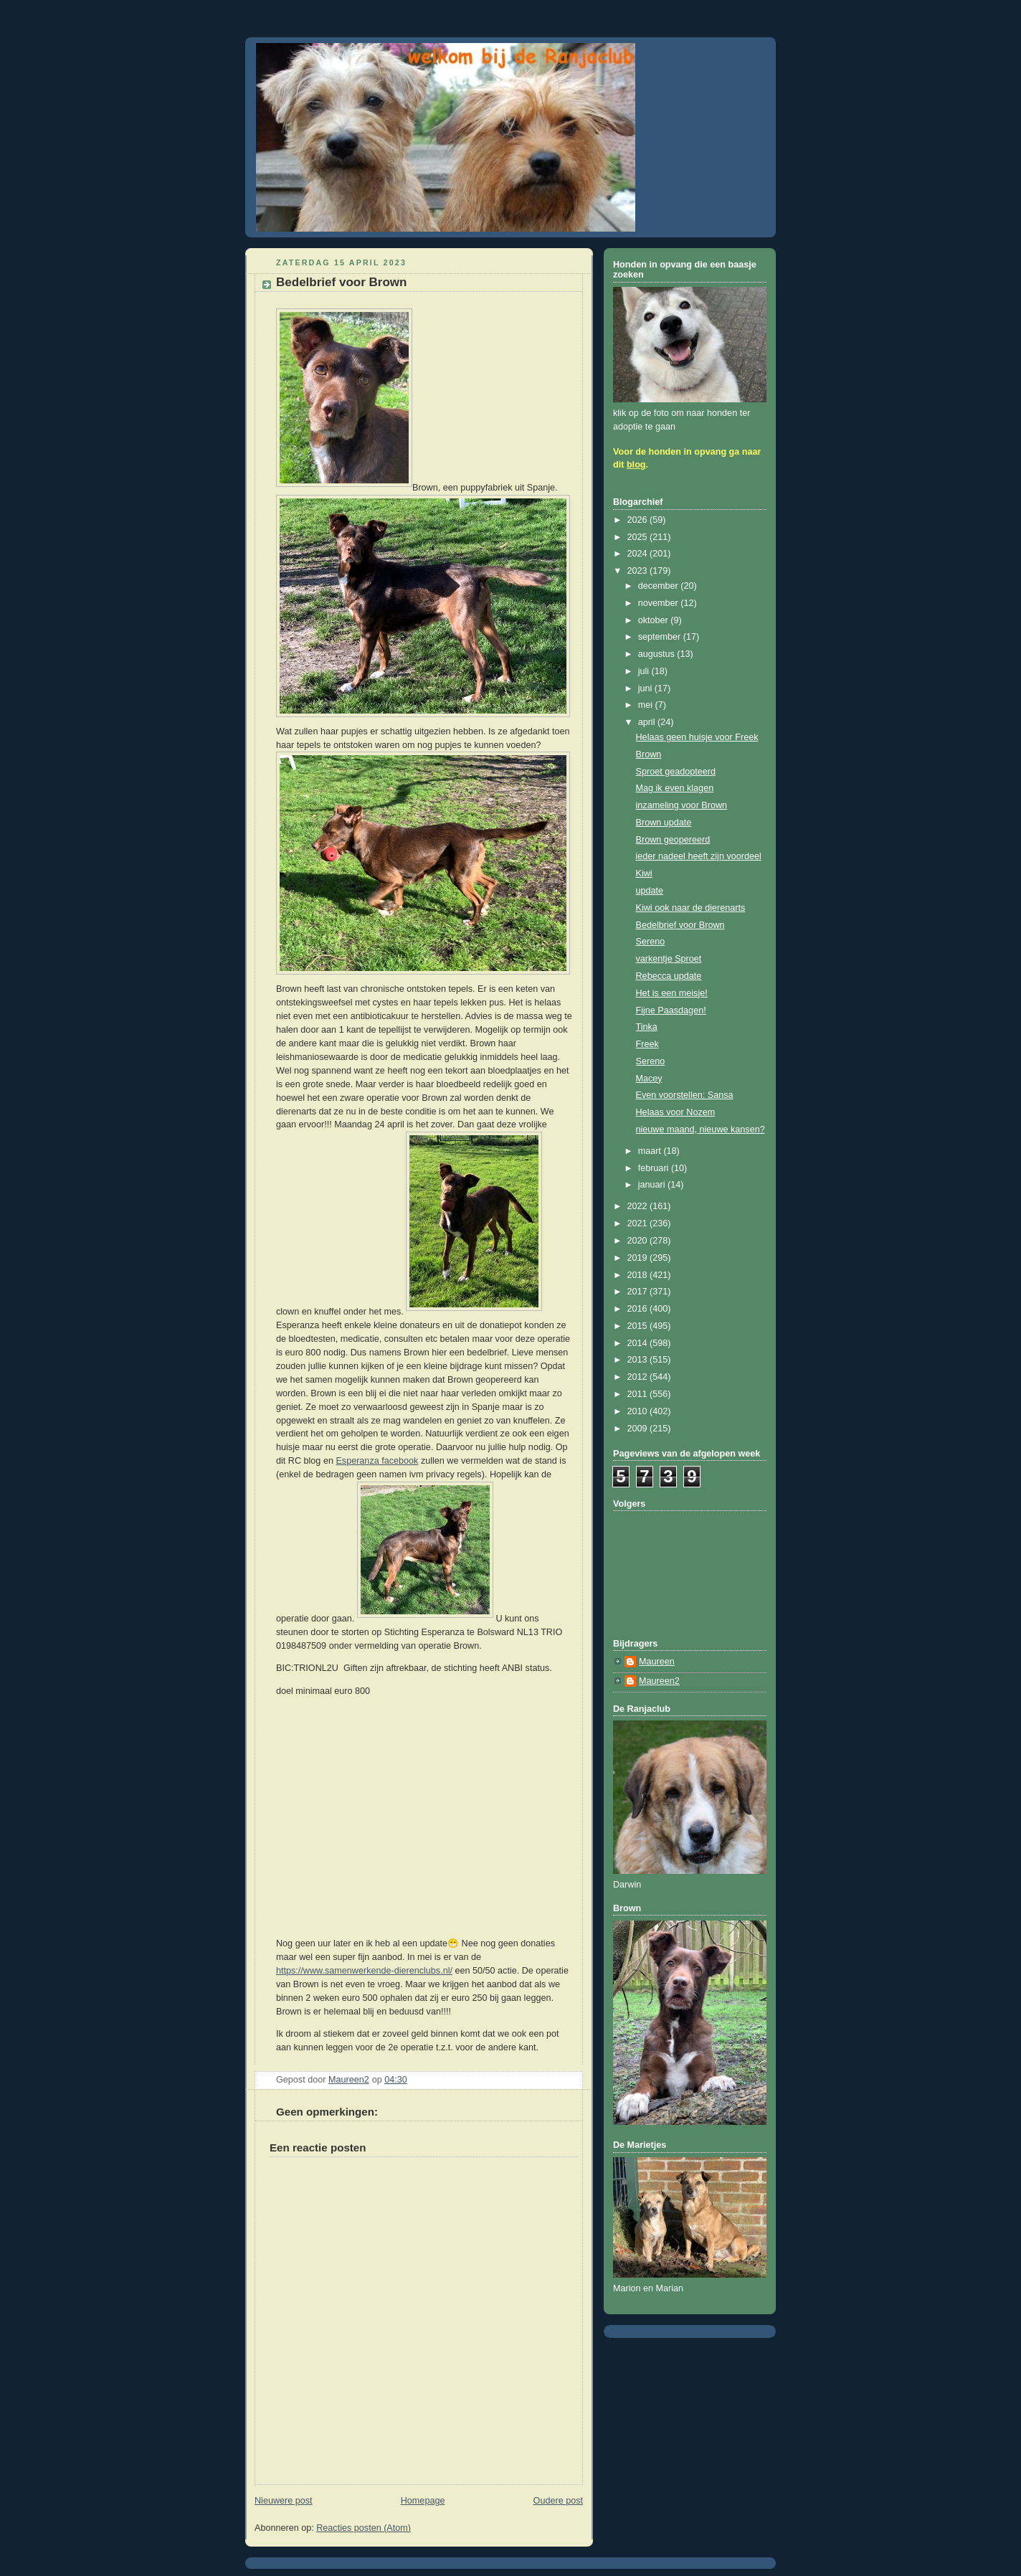 This screenshot has width=1021, height=2576. What do you see at coordinates (638, 1223) in the screenshot?
I see `2021` at bounding box center [638, 1223].